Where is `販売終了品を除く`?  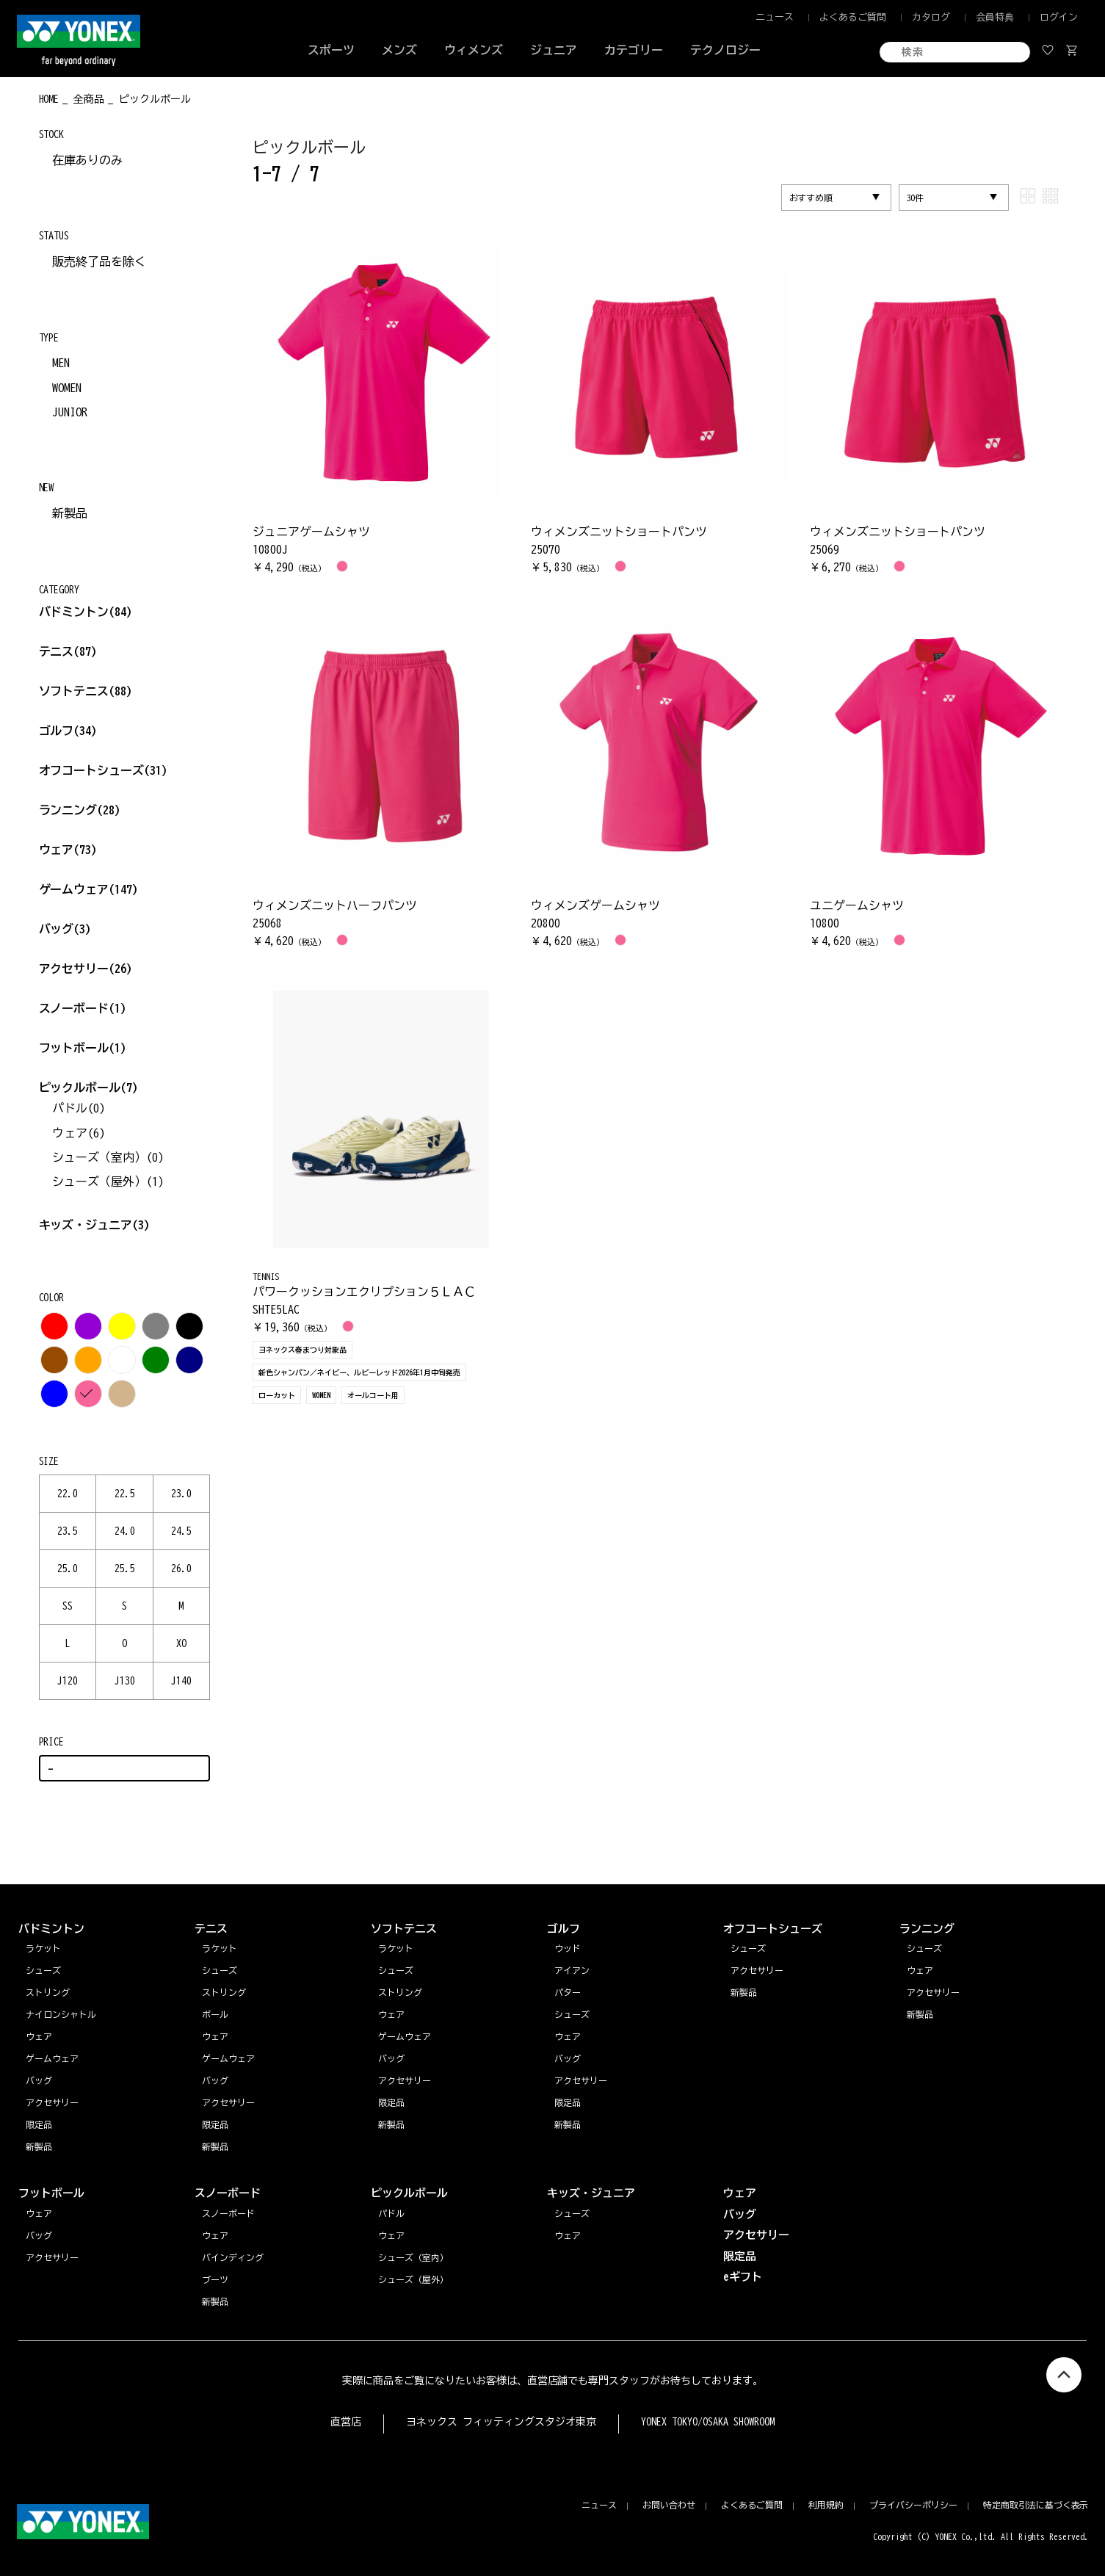 販売終了品を除く is located at coordinates (99, 261).